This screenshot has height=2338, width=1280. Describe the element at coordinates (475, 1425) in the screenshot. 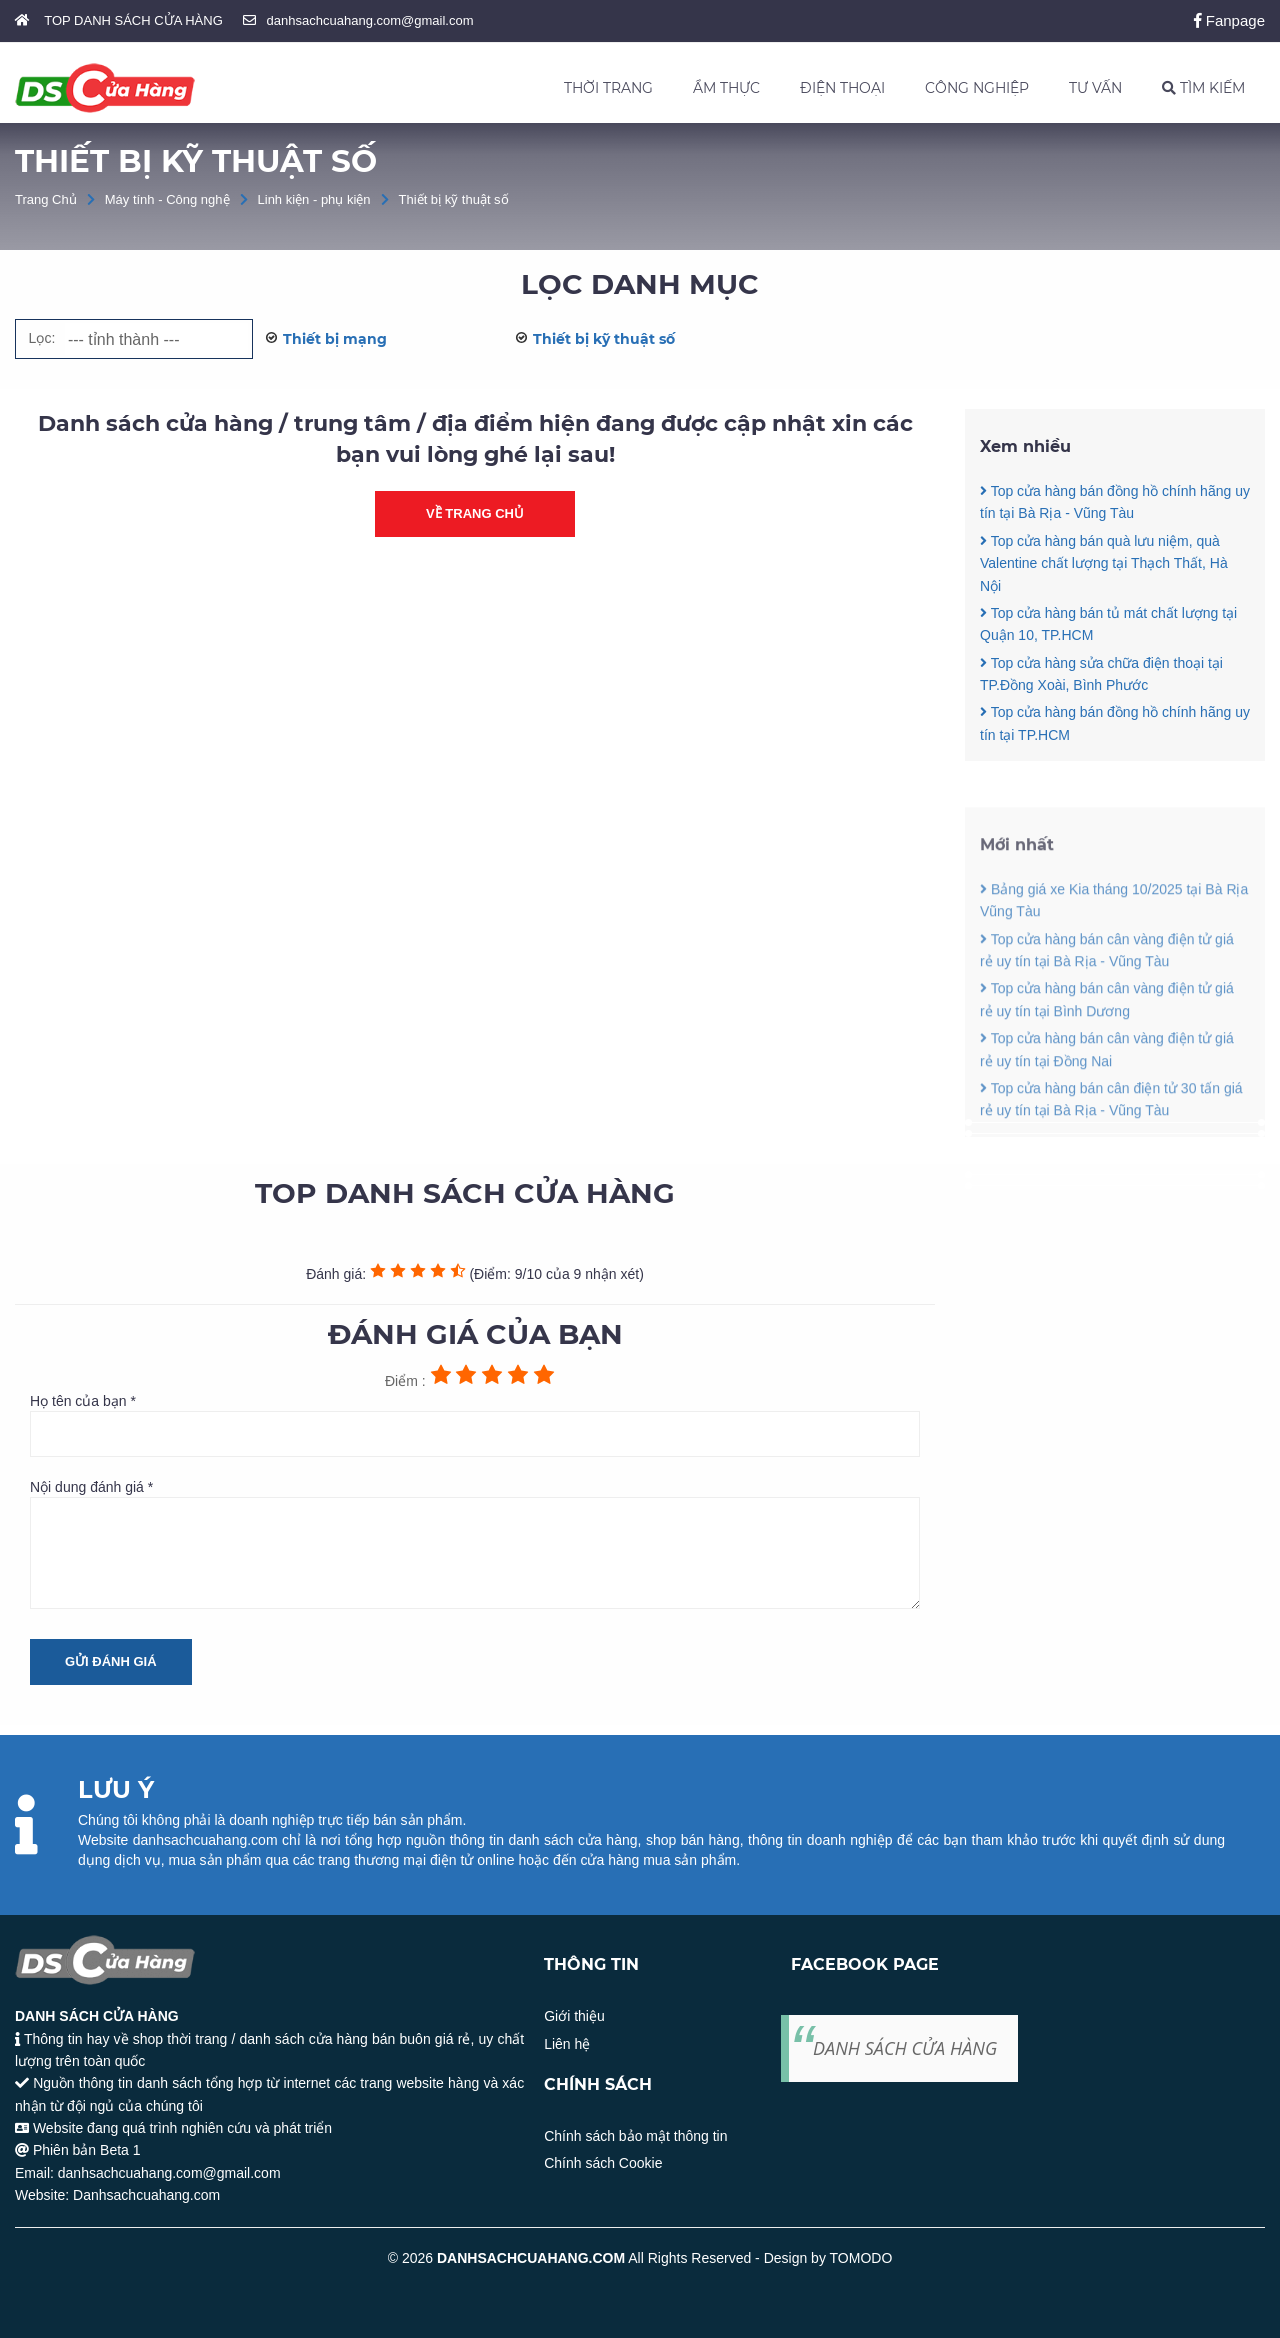

I see `Họ tên của bạn *` at that location.